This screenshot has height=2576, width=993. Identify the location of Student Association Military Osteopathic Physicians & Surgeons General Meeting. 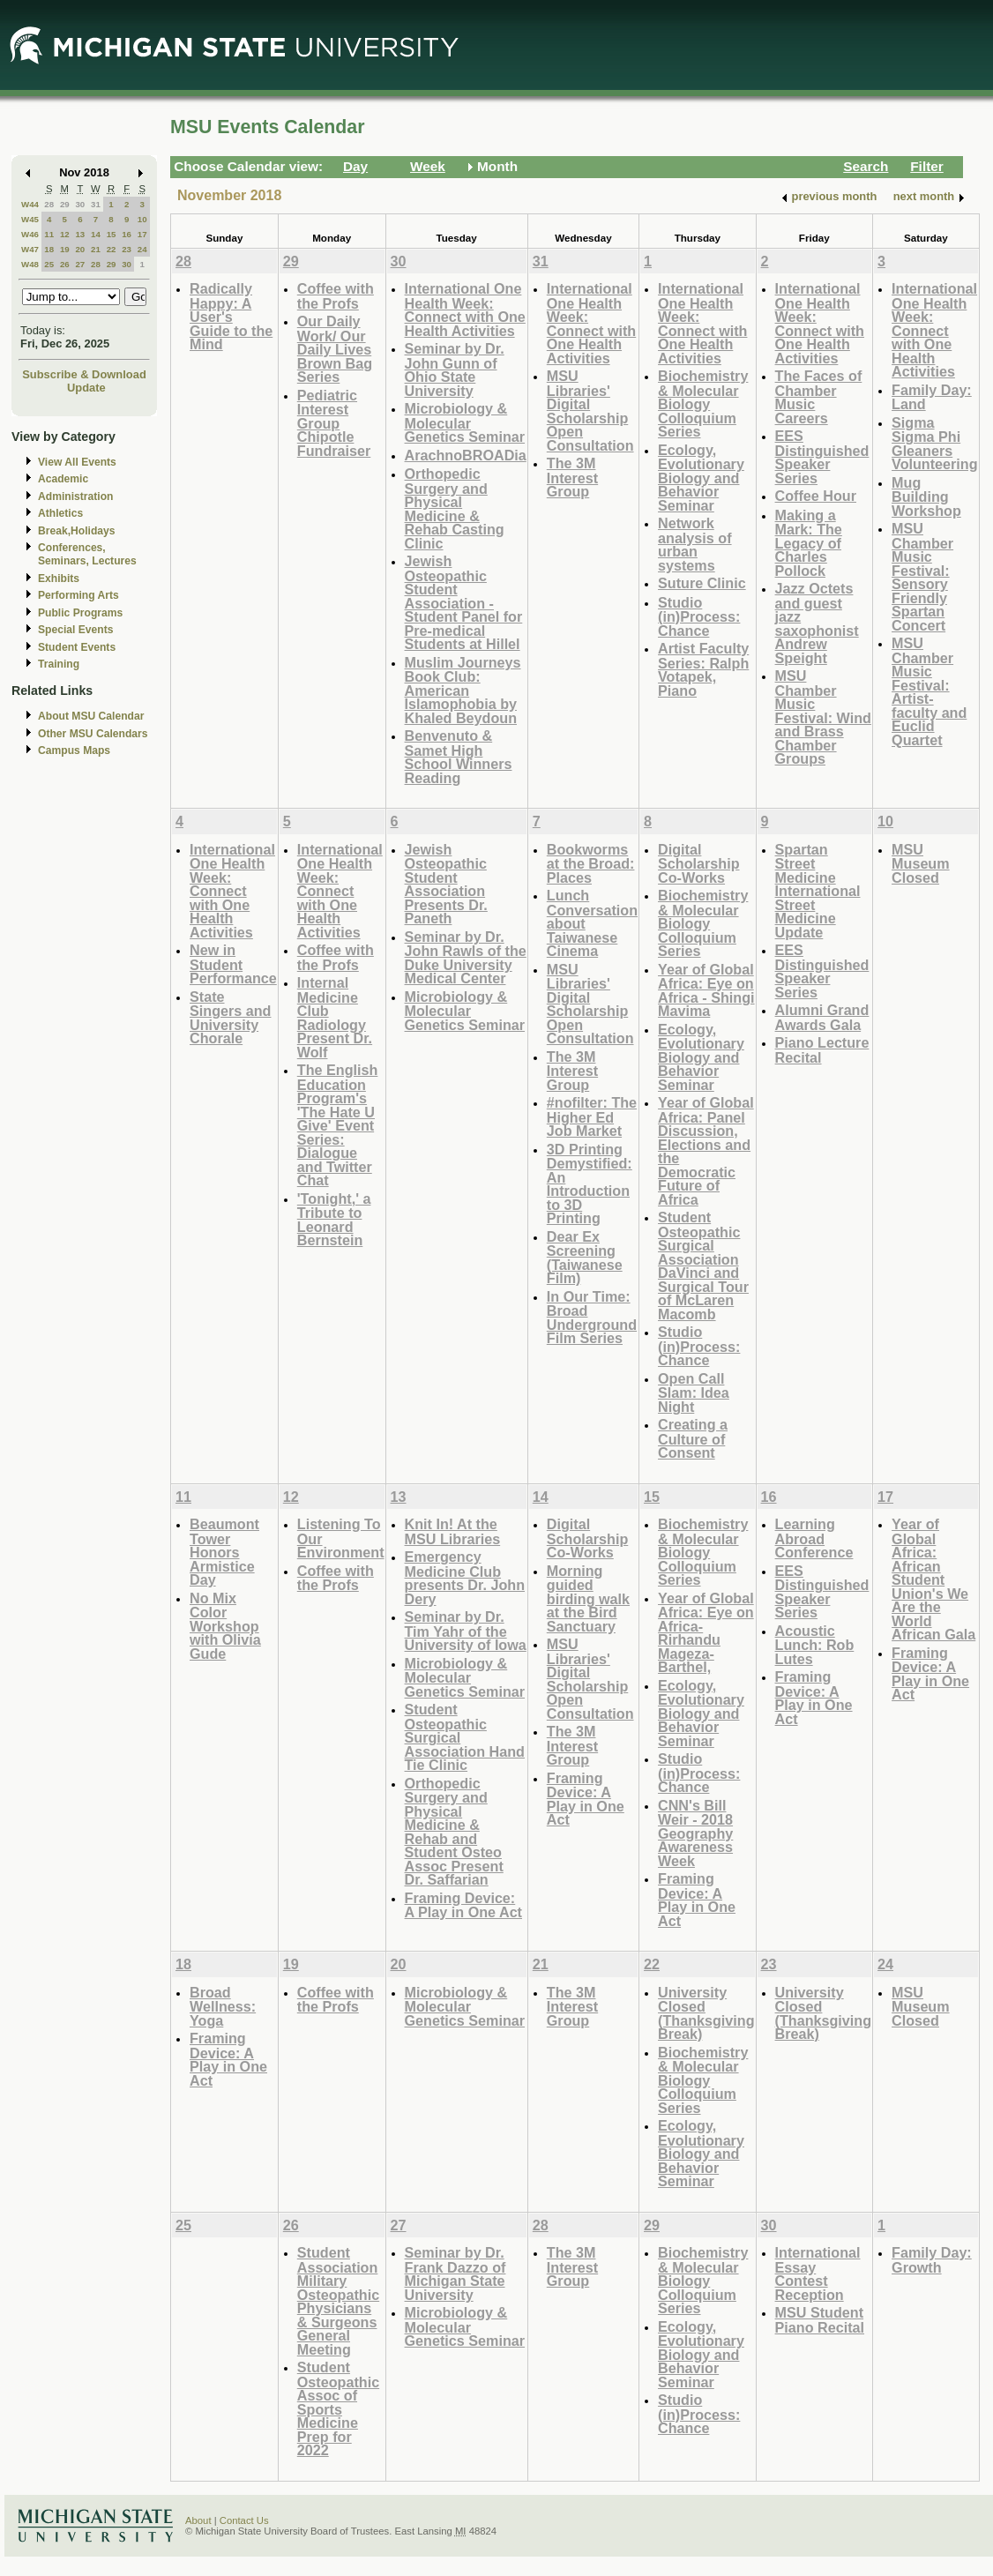
(338, 2300).